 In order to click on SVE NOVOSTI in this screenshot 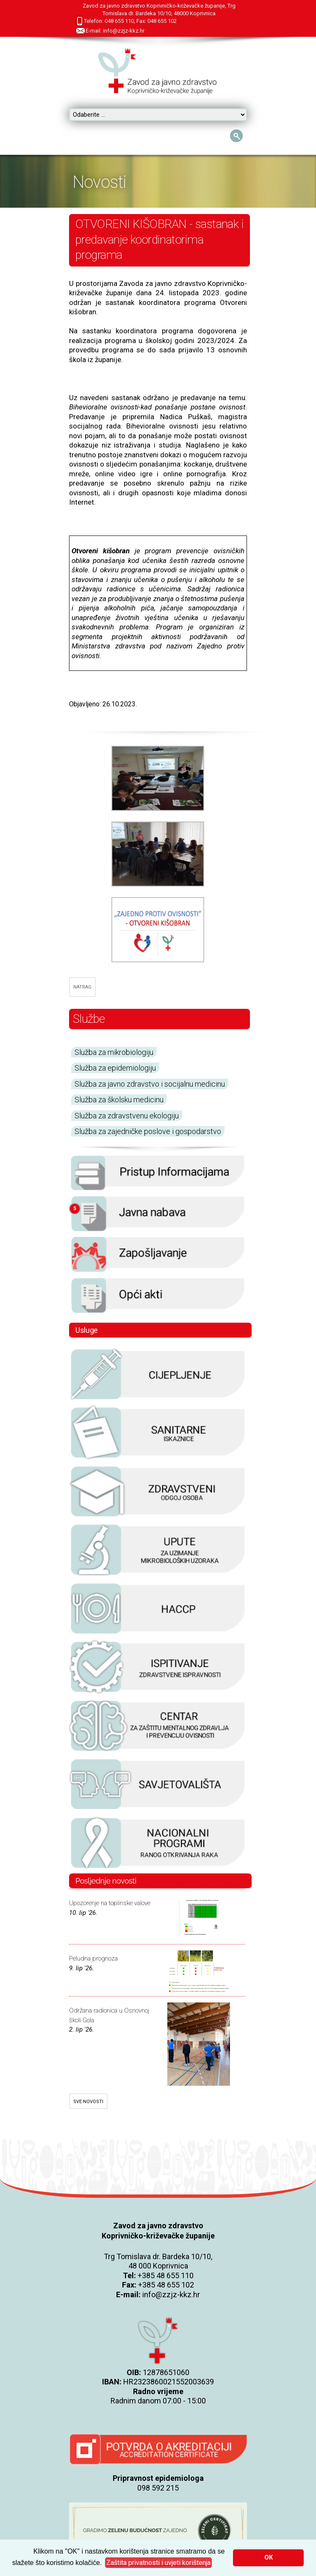, I will do `click(88, 2101)`.